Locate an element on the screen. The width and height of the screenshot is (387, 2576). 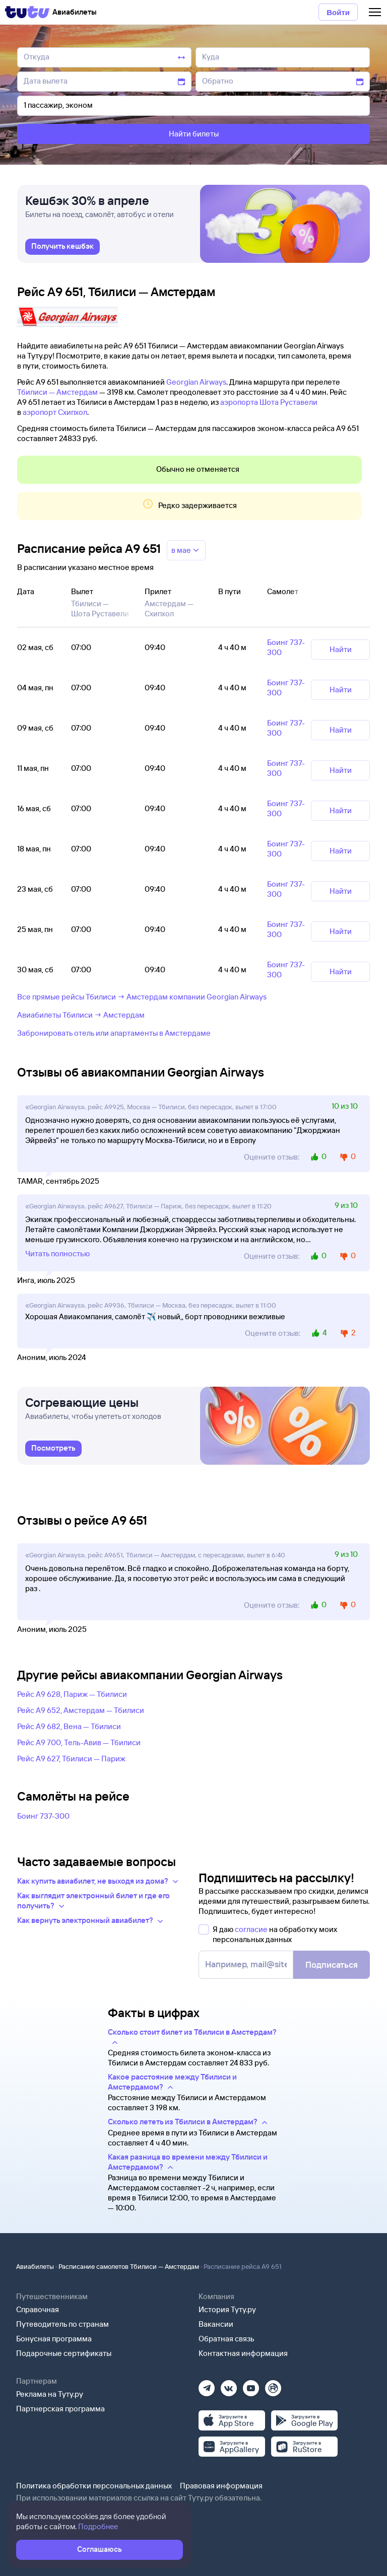
Рейс A9 652, Амстердам — Тбилиси is located at coordinates (80, 1710).